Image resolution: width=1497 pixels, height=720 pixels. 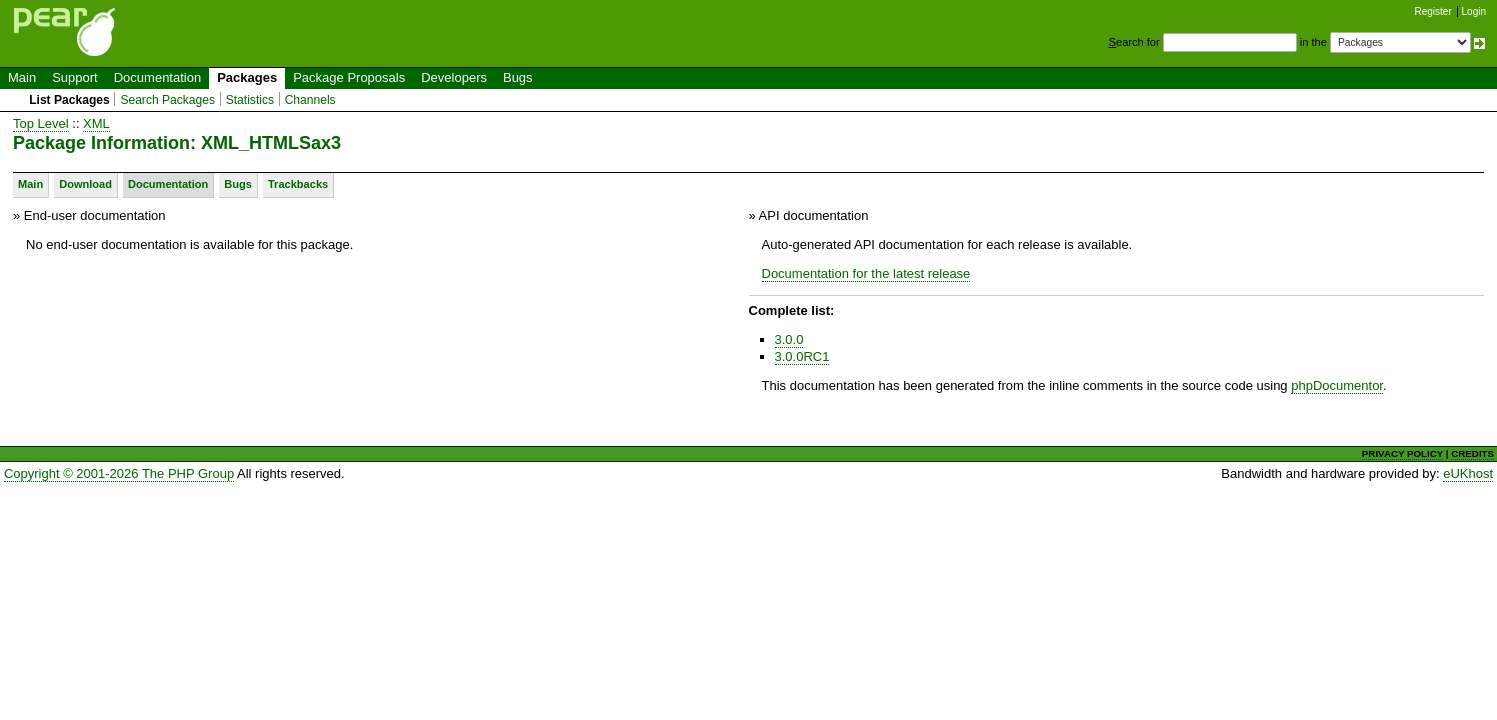 I want to click on Packages, so click(x=247, y=77).